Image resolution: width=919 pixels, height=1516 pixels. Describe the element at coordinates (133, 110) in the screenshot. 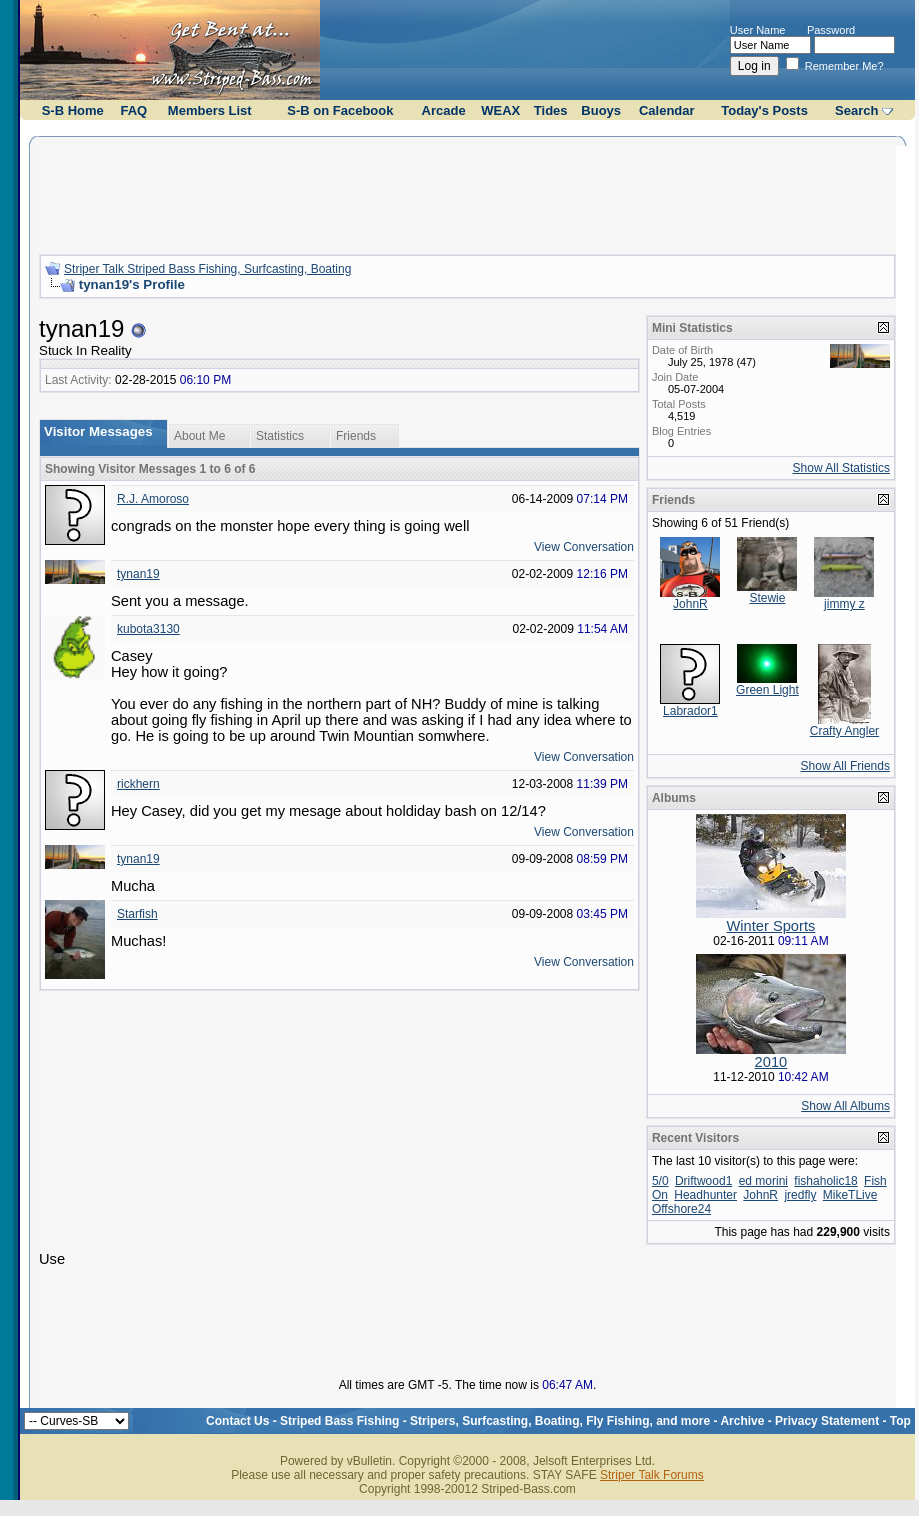

I see `FAQ` at that location.